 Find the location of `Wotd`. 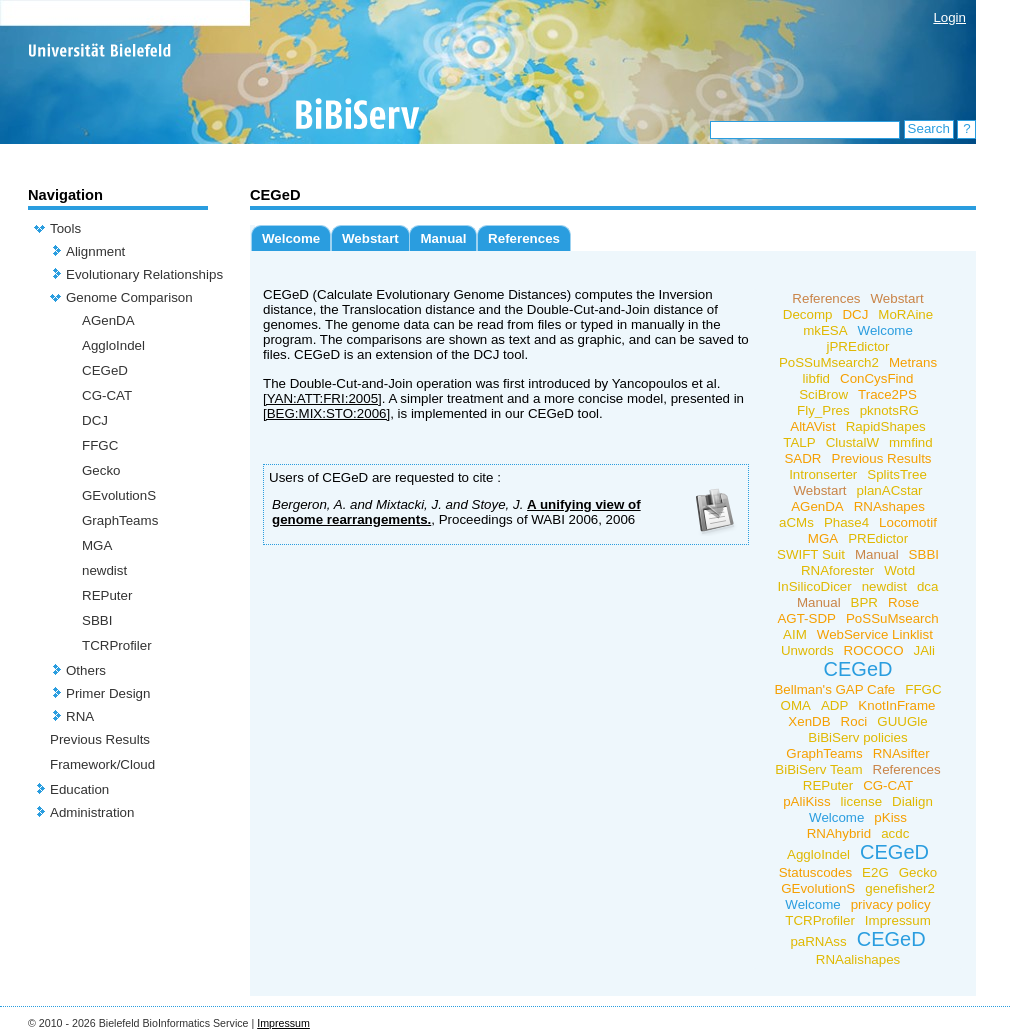

Wotd is located at coordinates (899, 570).